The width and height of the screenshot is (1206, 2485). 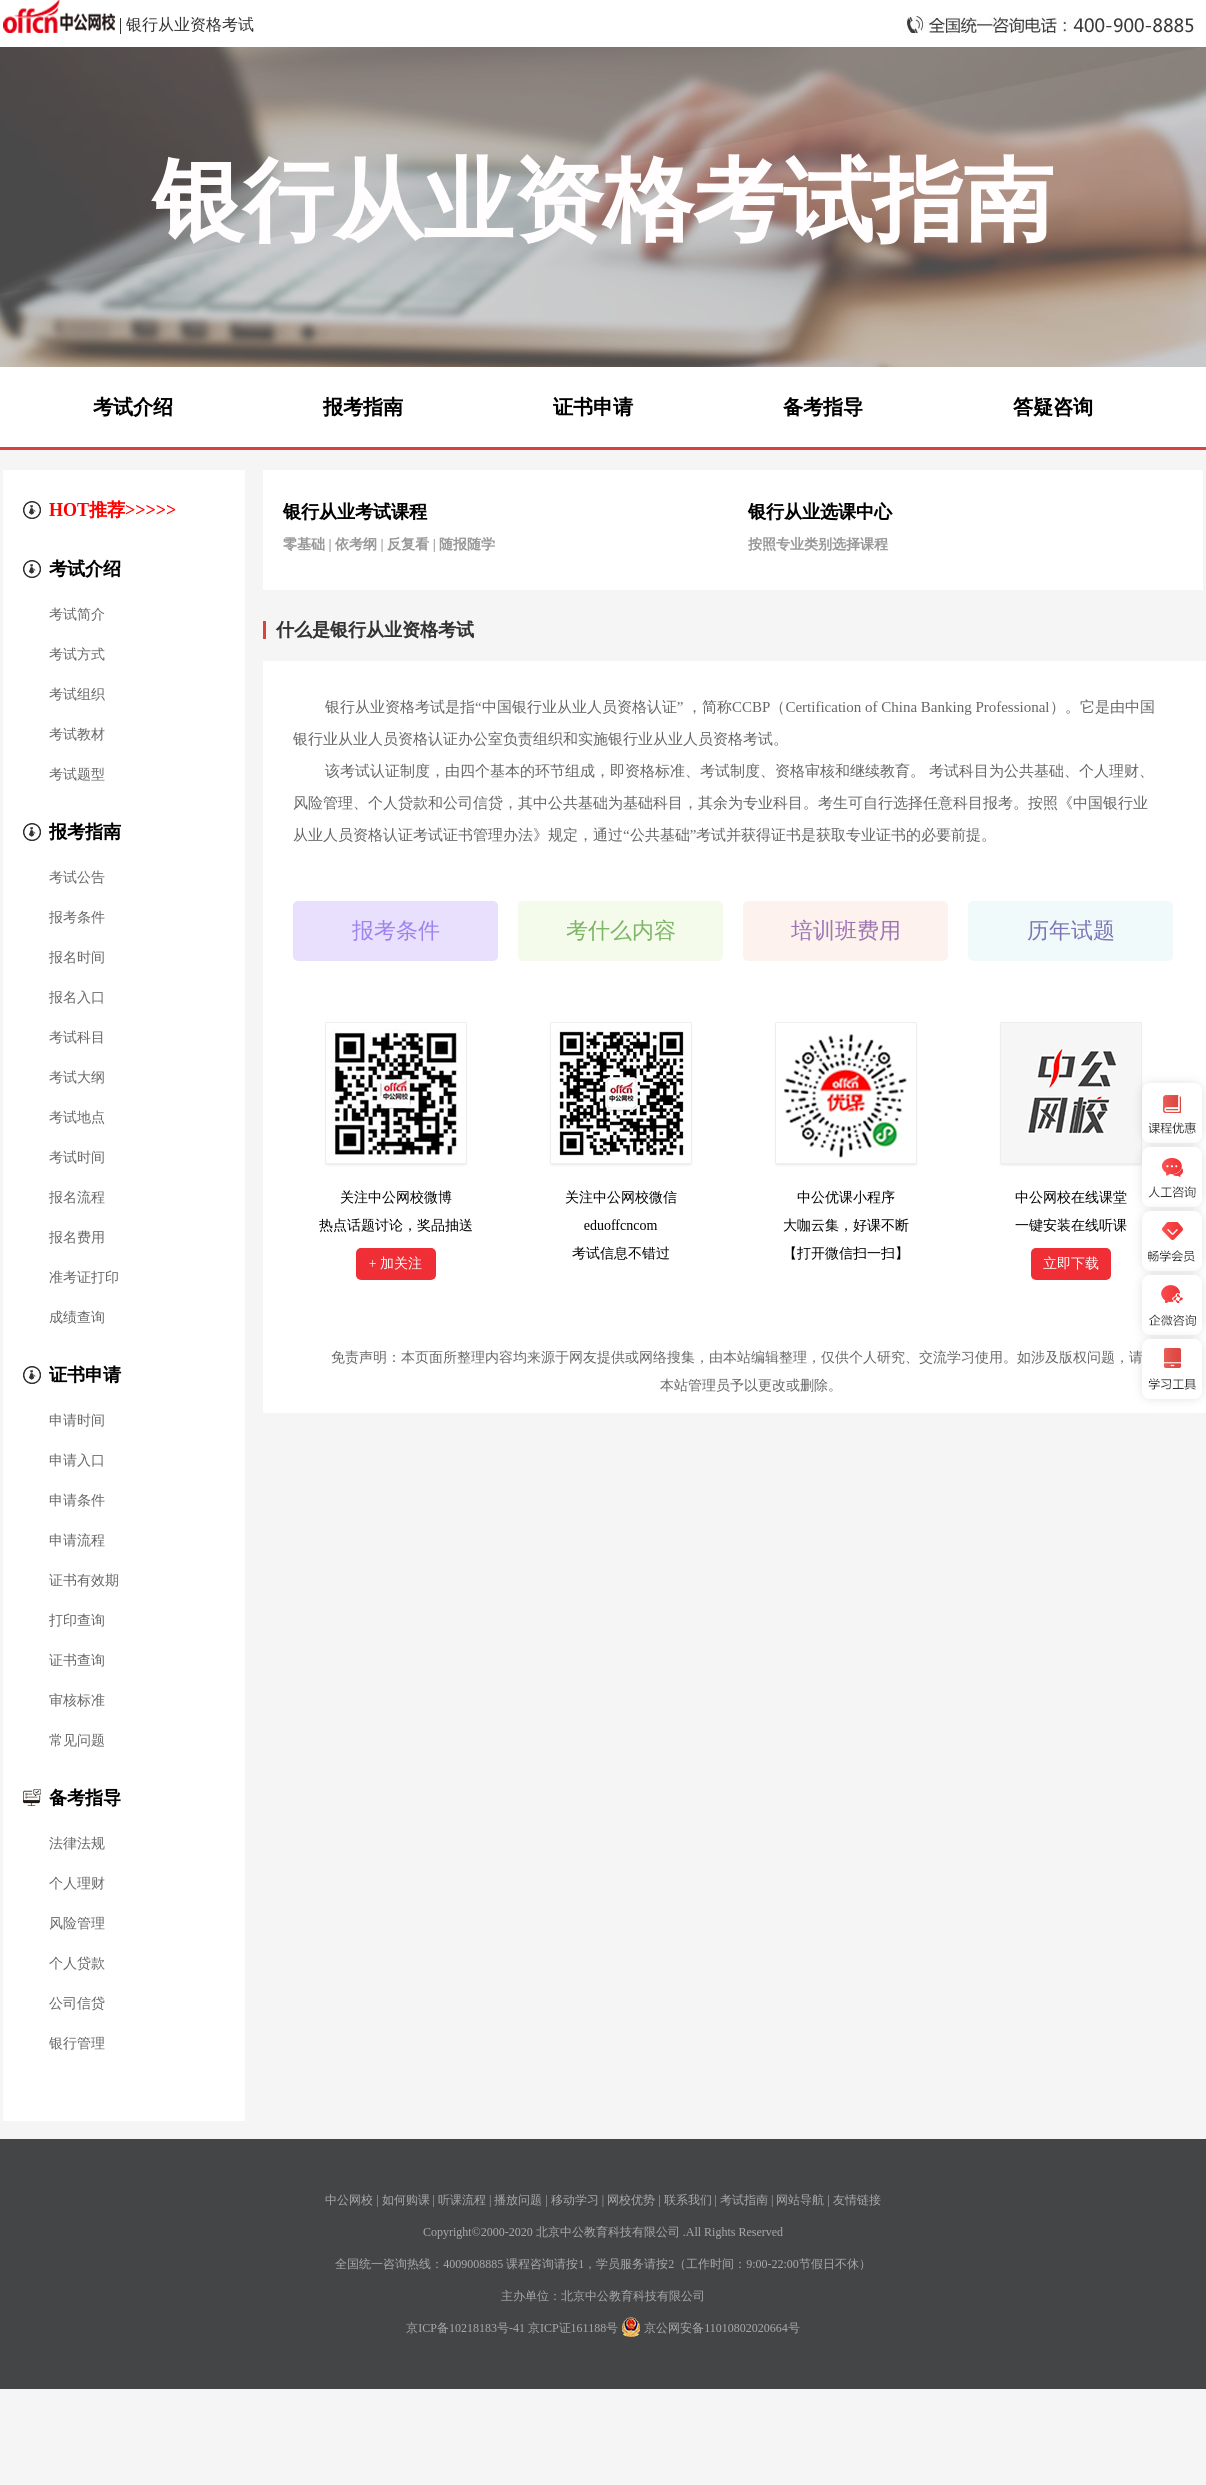 I want to click on 京公网安备11010802020664号, so click(x=722, y=2328).